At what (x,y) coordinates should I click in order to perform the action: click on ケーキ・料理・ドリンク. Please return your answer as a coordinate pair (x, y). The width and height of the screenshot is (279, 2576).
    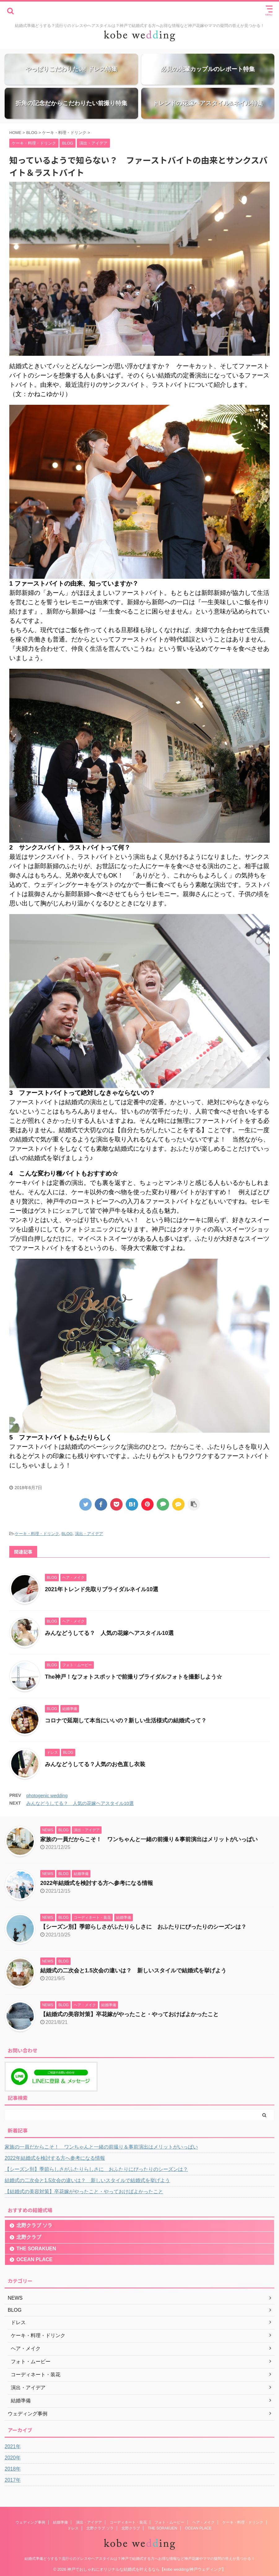
    Looking at the image, I should click on (37, 1533).